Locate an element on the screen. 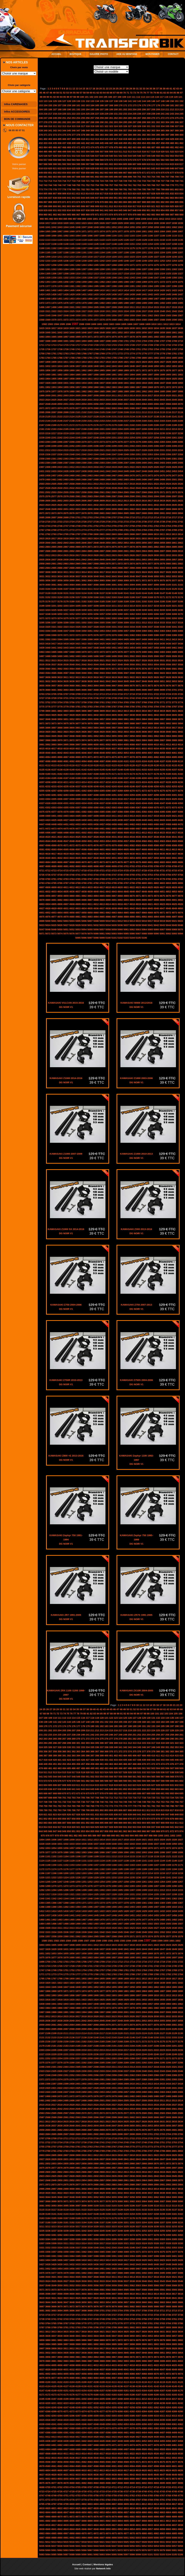 This screenshot has width=185, height=2576. 3335 is located at coordinates (138, 626).